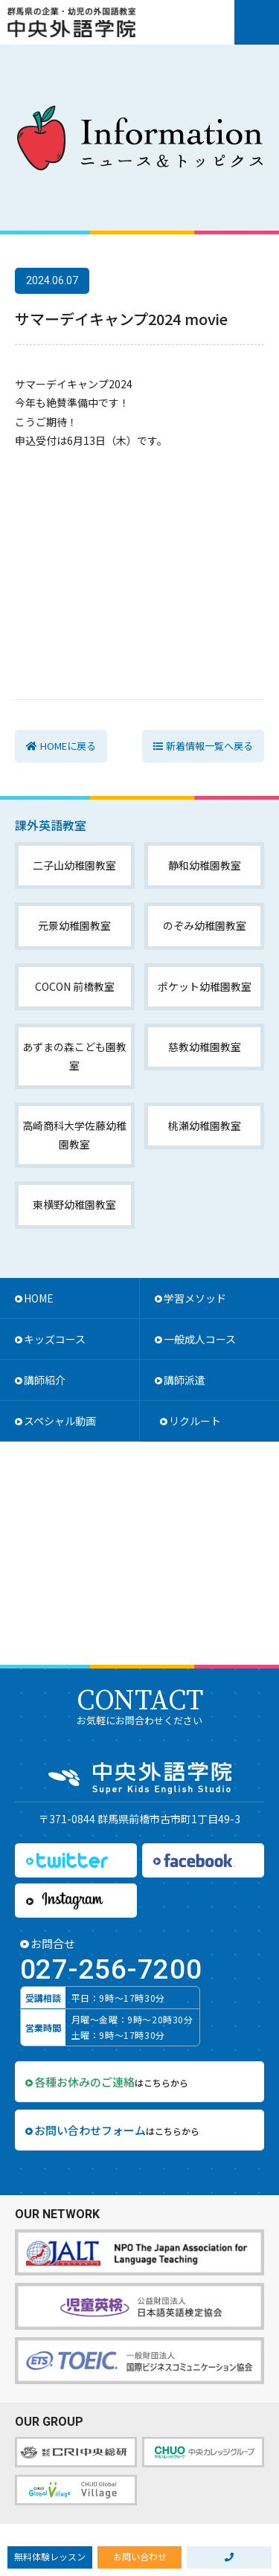 The width and height of the screenshot is (279, 2576). I want to click on 二子山幼稚園教室, so click(74, 865).